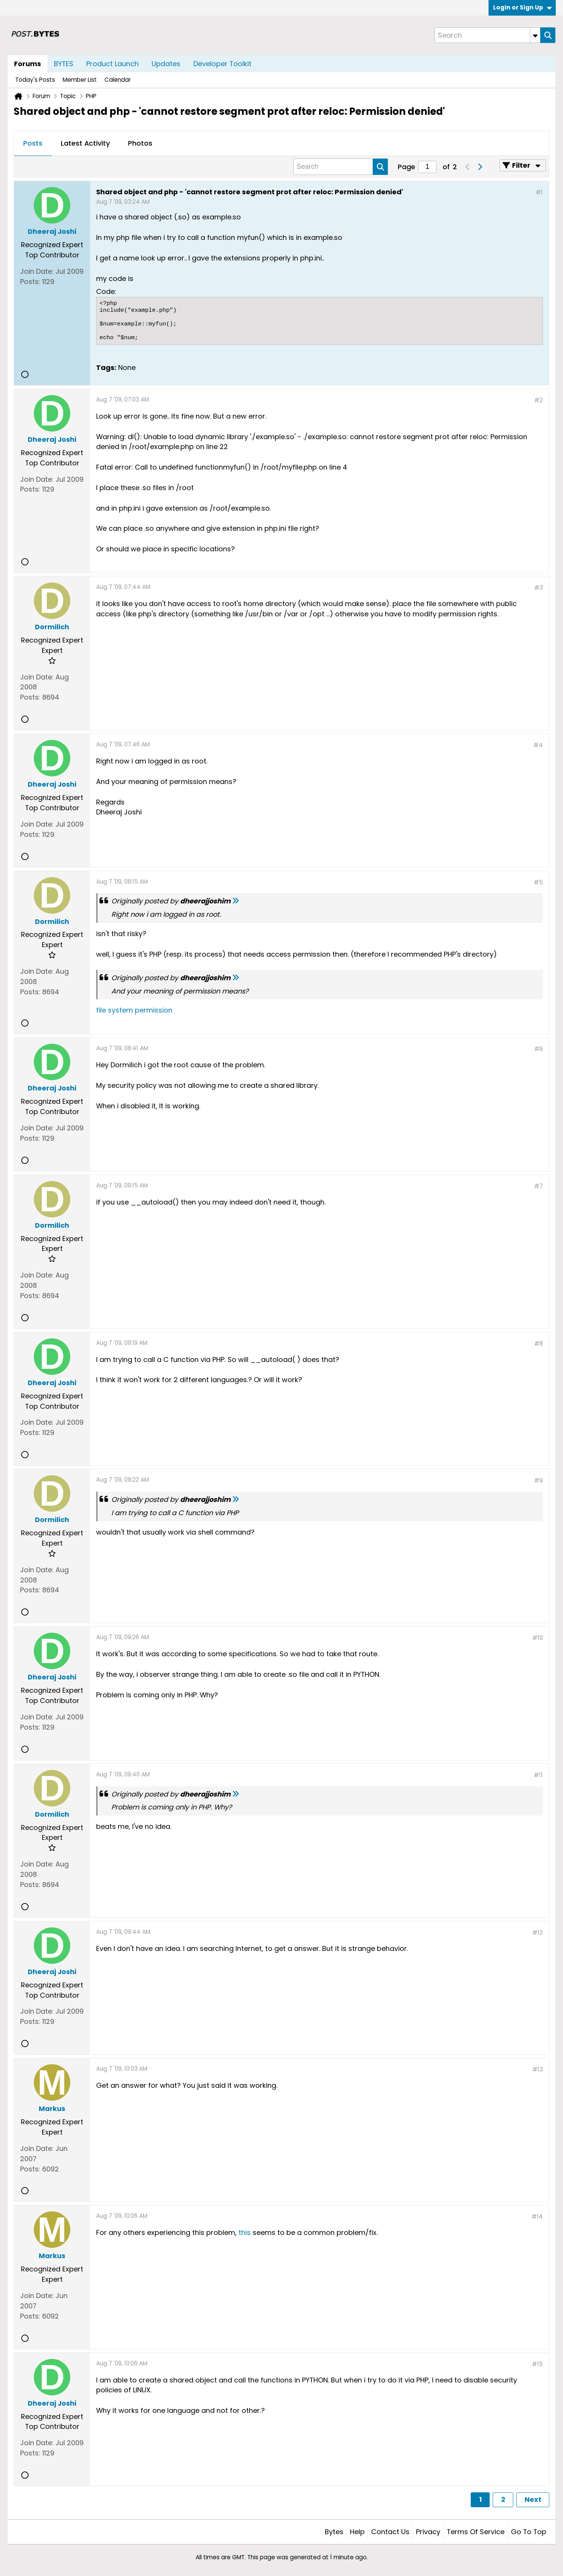 This screenshot has width=563, height=2576. I want to click on #7, so click(538, 1186).